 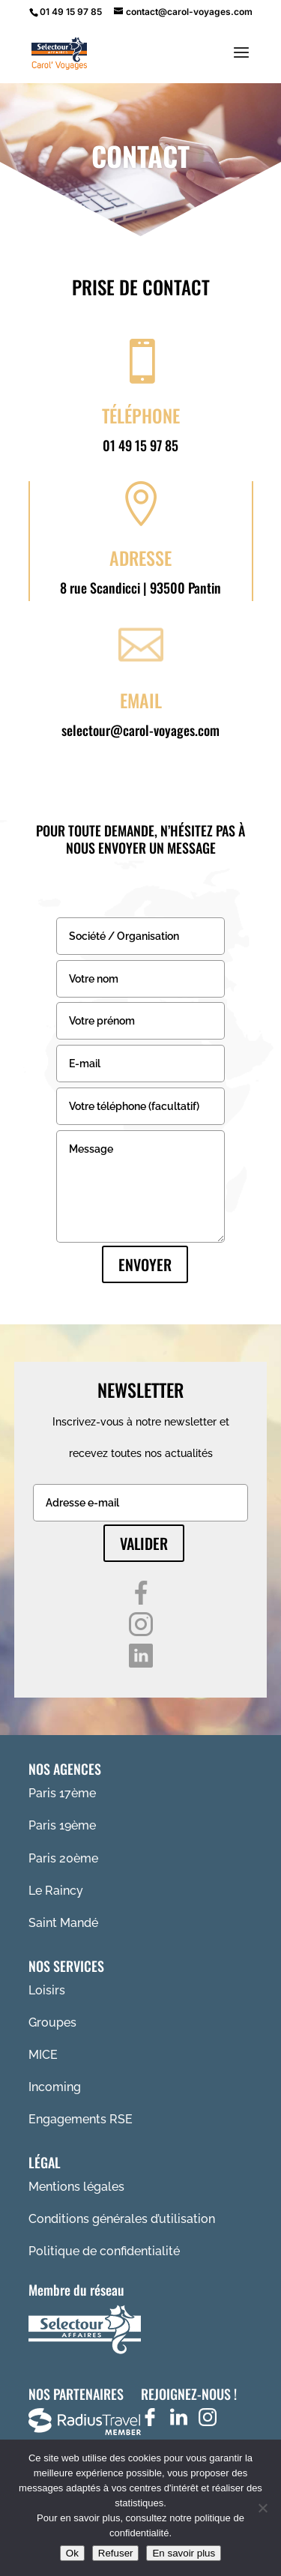 What do you see at coordinates (145, 1264) in the screenshot?
I see `Envoyer` at bounding box center [145, 1264].